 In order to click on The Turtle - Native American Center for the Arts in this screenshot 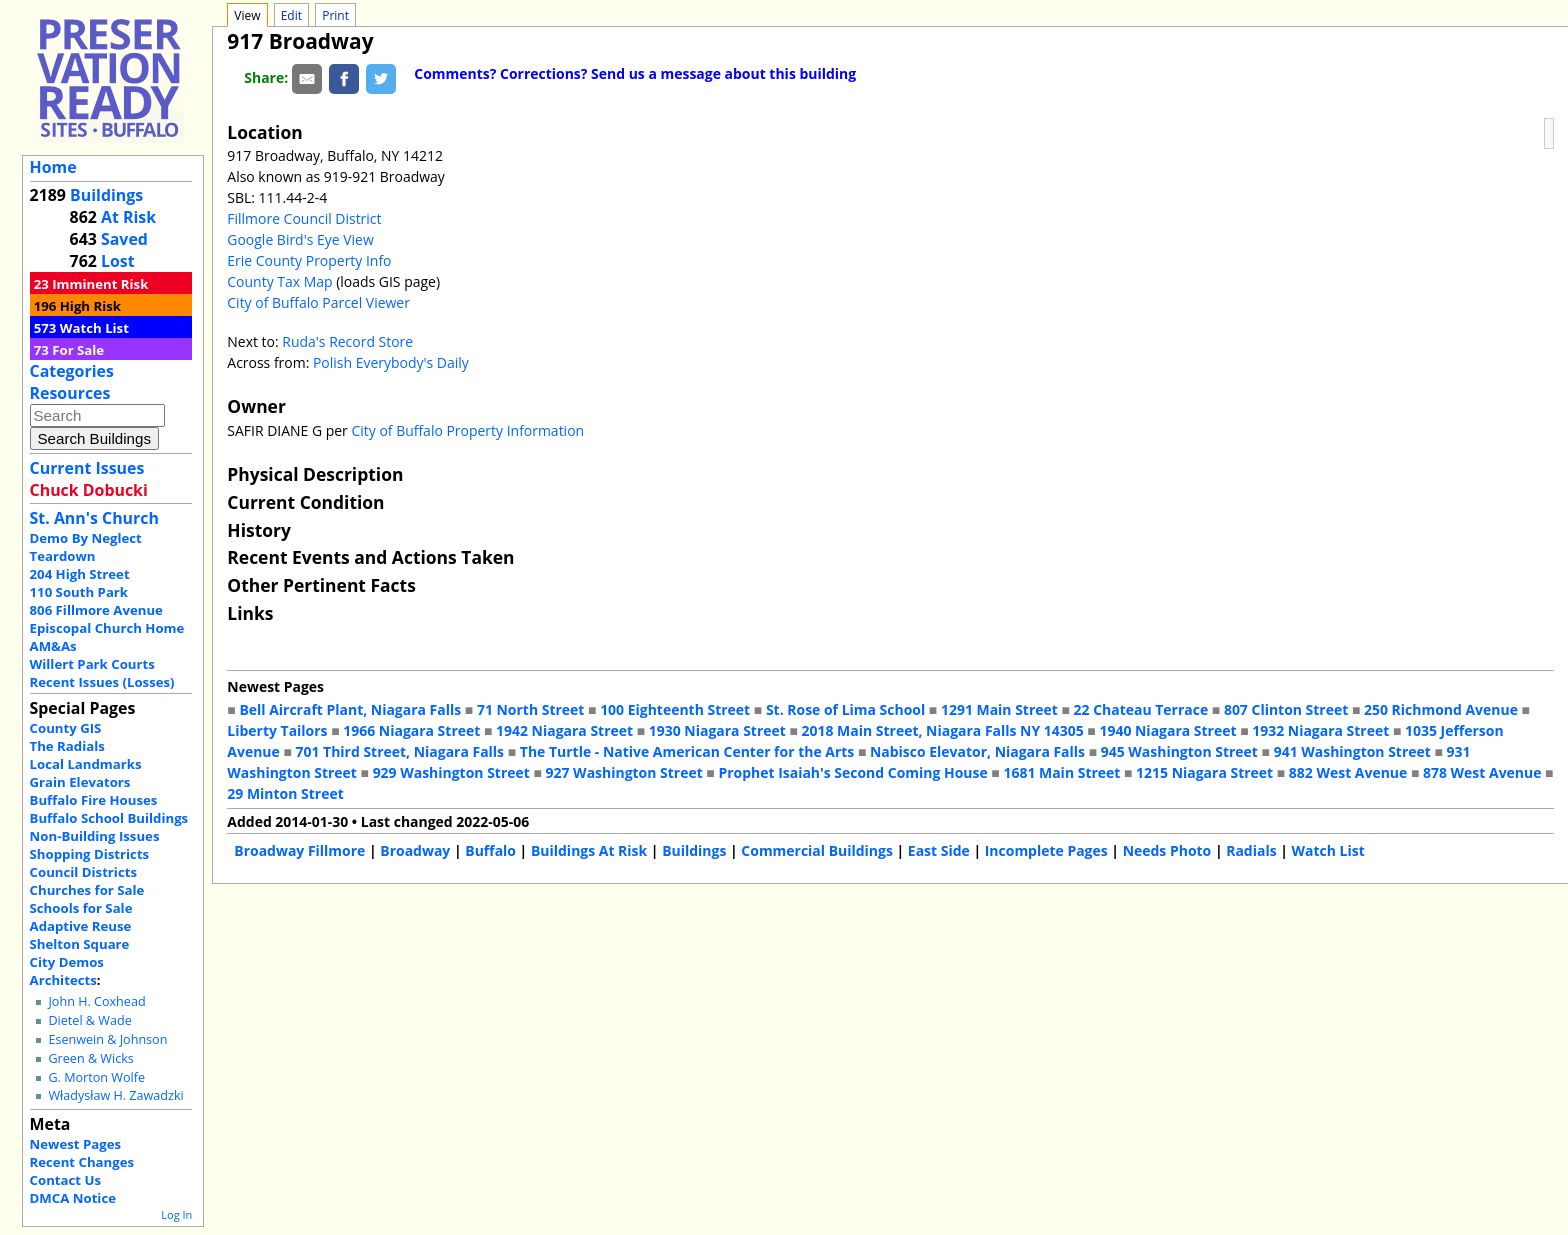, I will do `click(687, 751)`.